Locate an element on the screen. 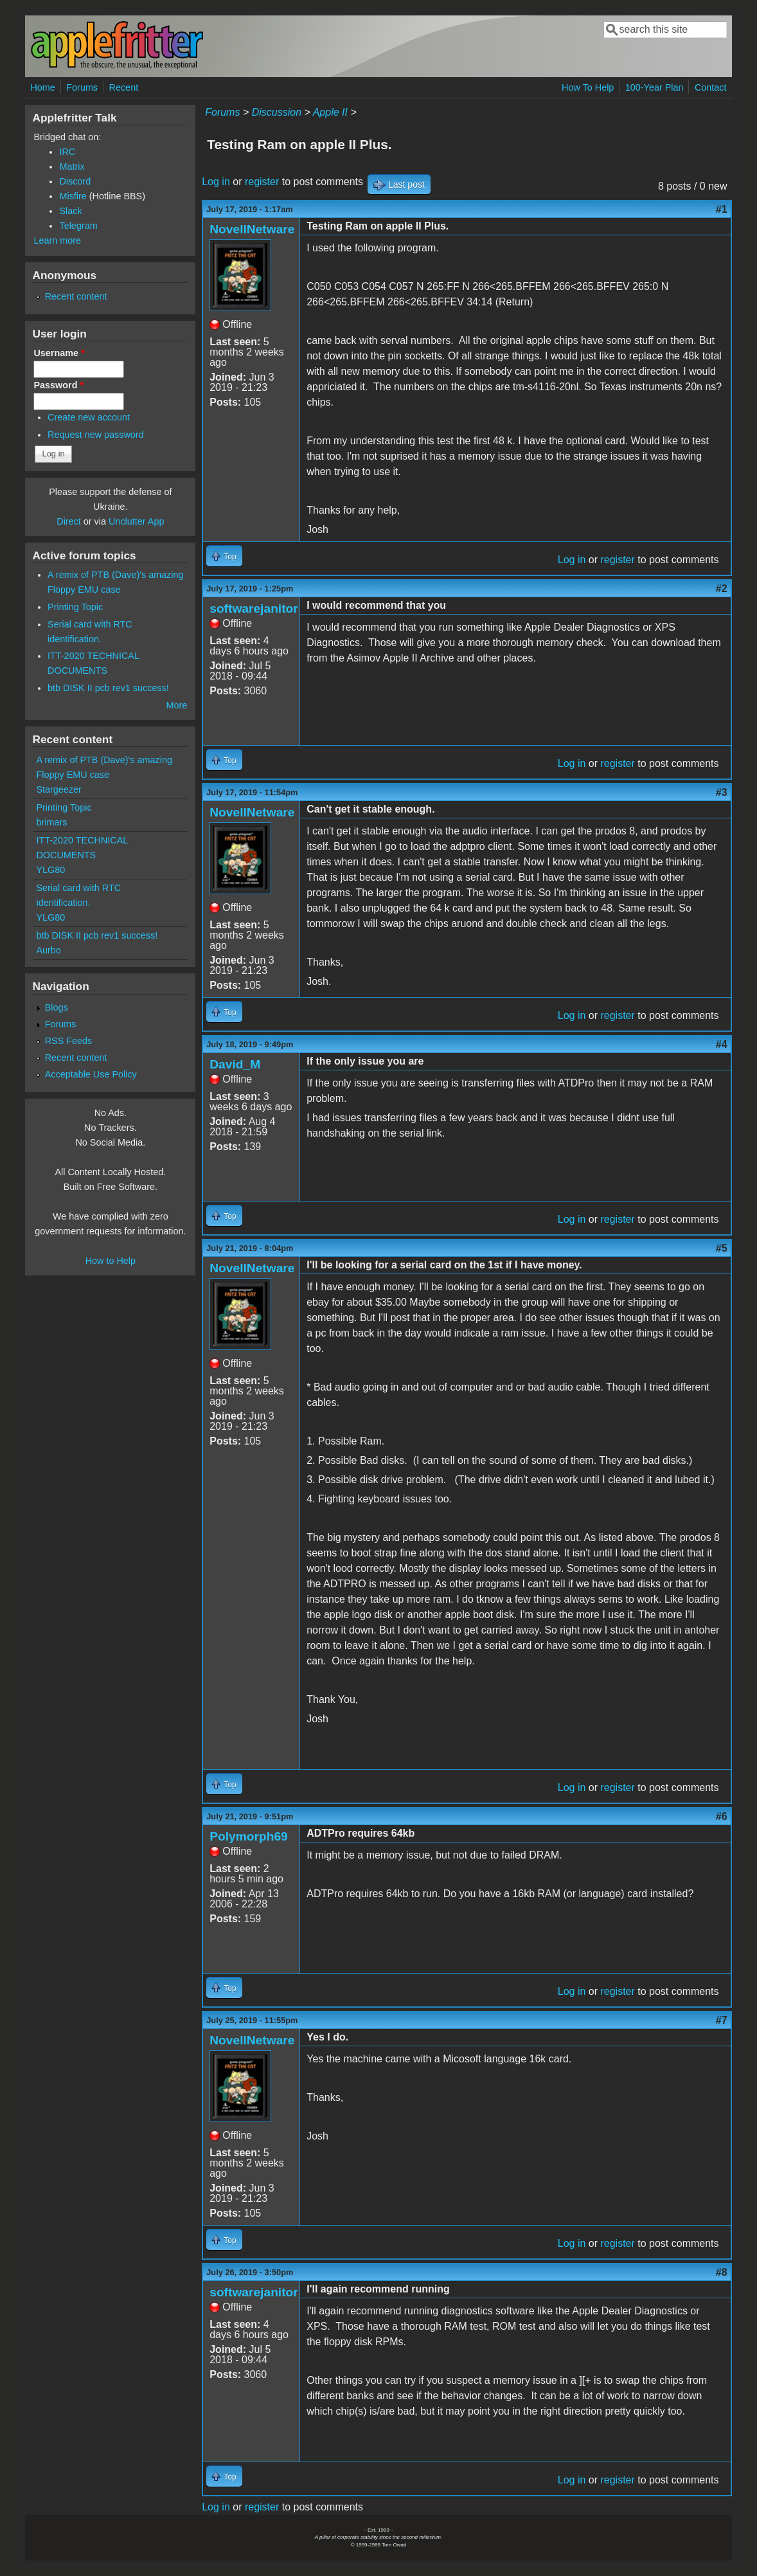 The image size is (757, 2576). RSS Feeds is located at coordinates (69, 1041).